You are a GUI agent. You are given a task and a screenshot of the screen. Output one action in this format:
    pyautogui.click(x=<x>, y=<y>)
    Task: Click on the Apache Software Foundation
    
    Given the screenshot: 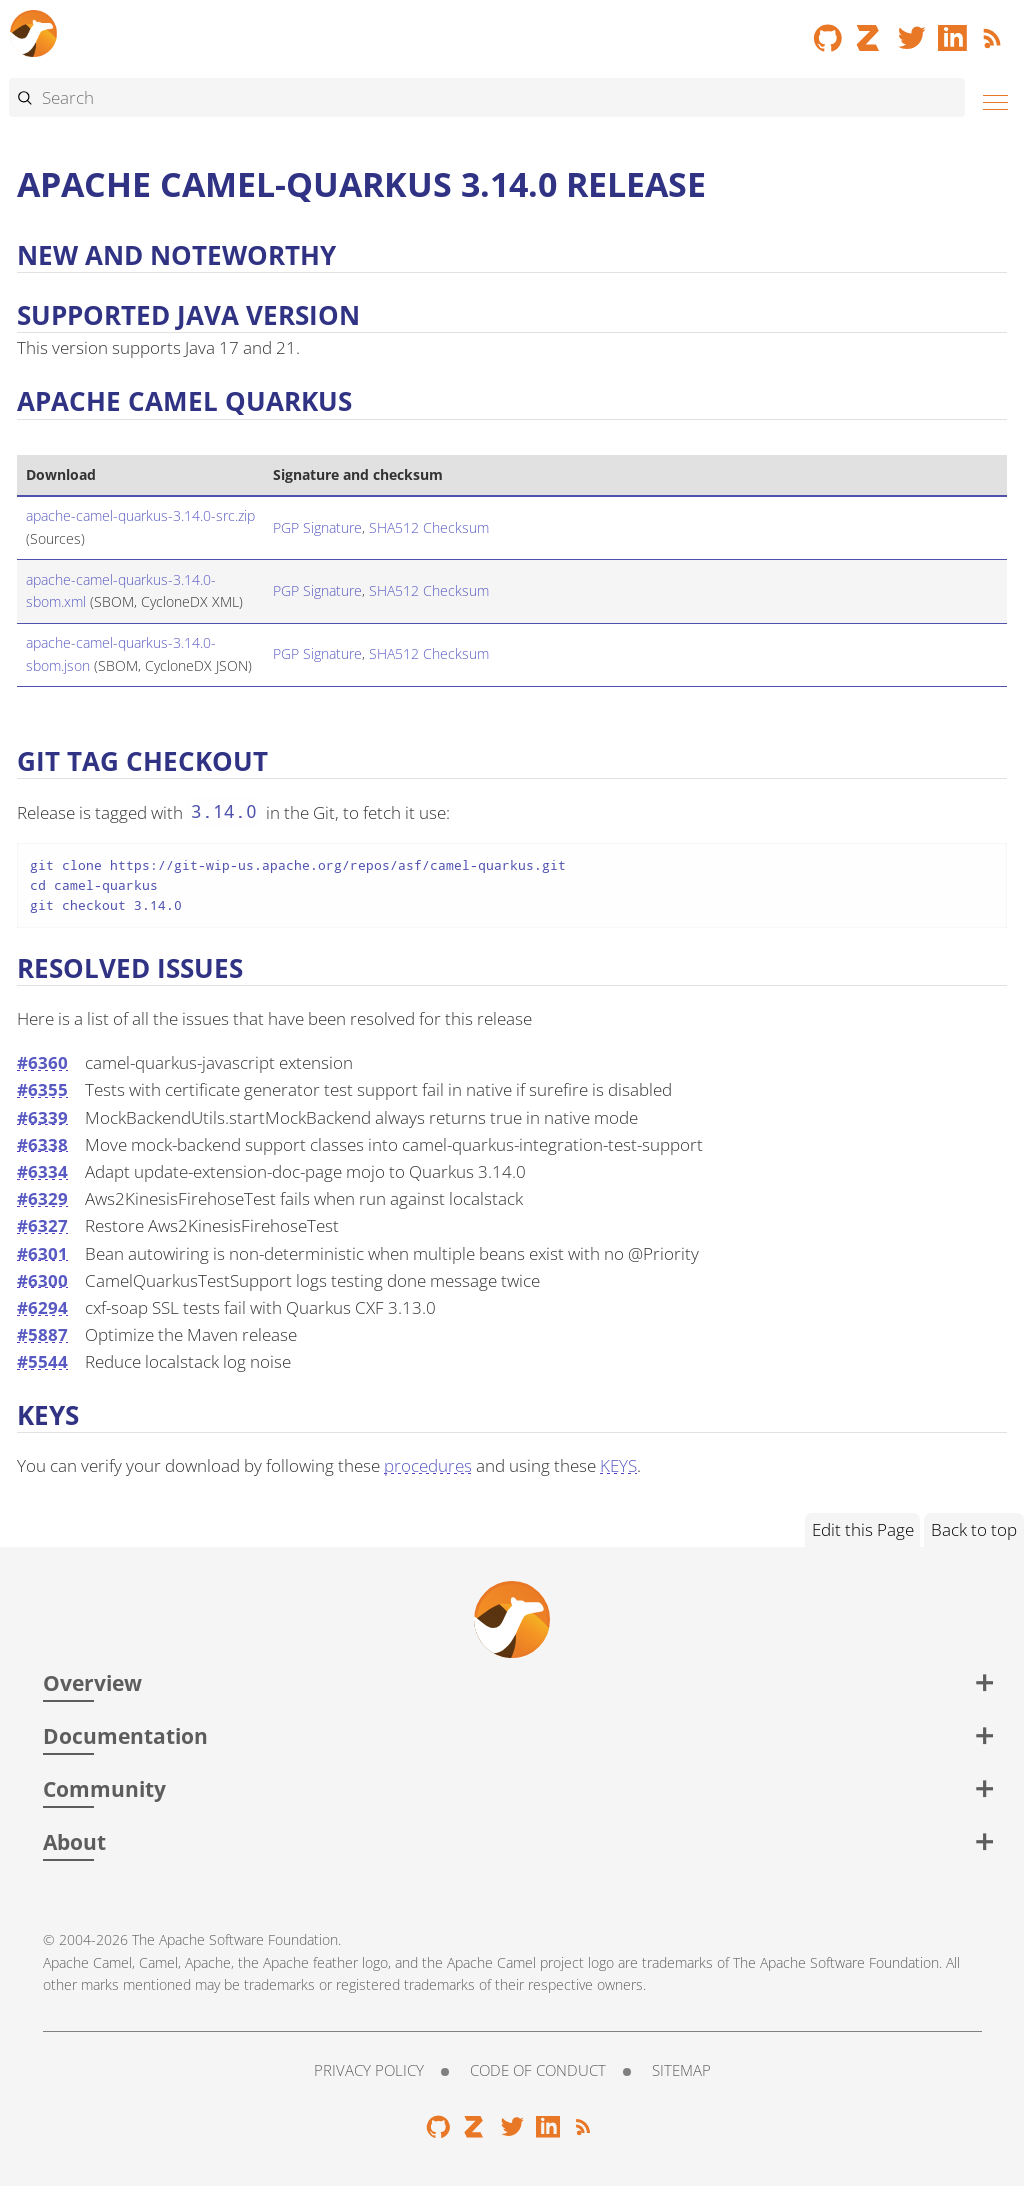 What is the action you would take?
    pyautogui.click(x=248, y=1939)
    